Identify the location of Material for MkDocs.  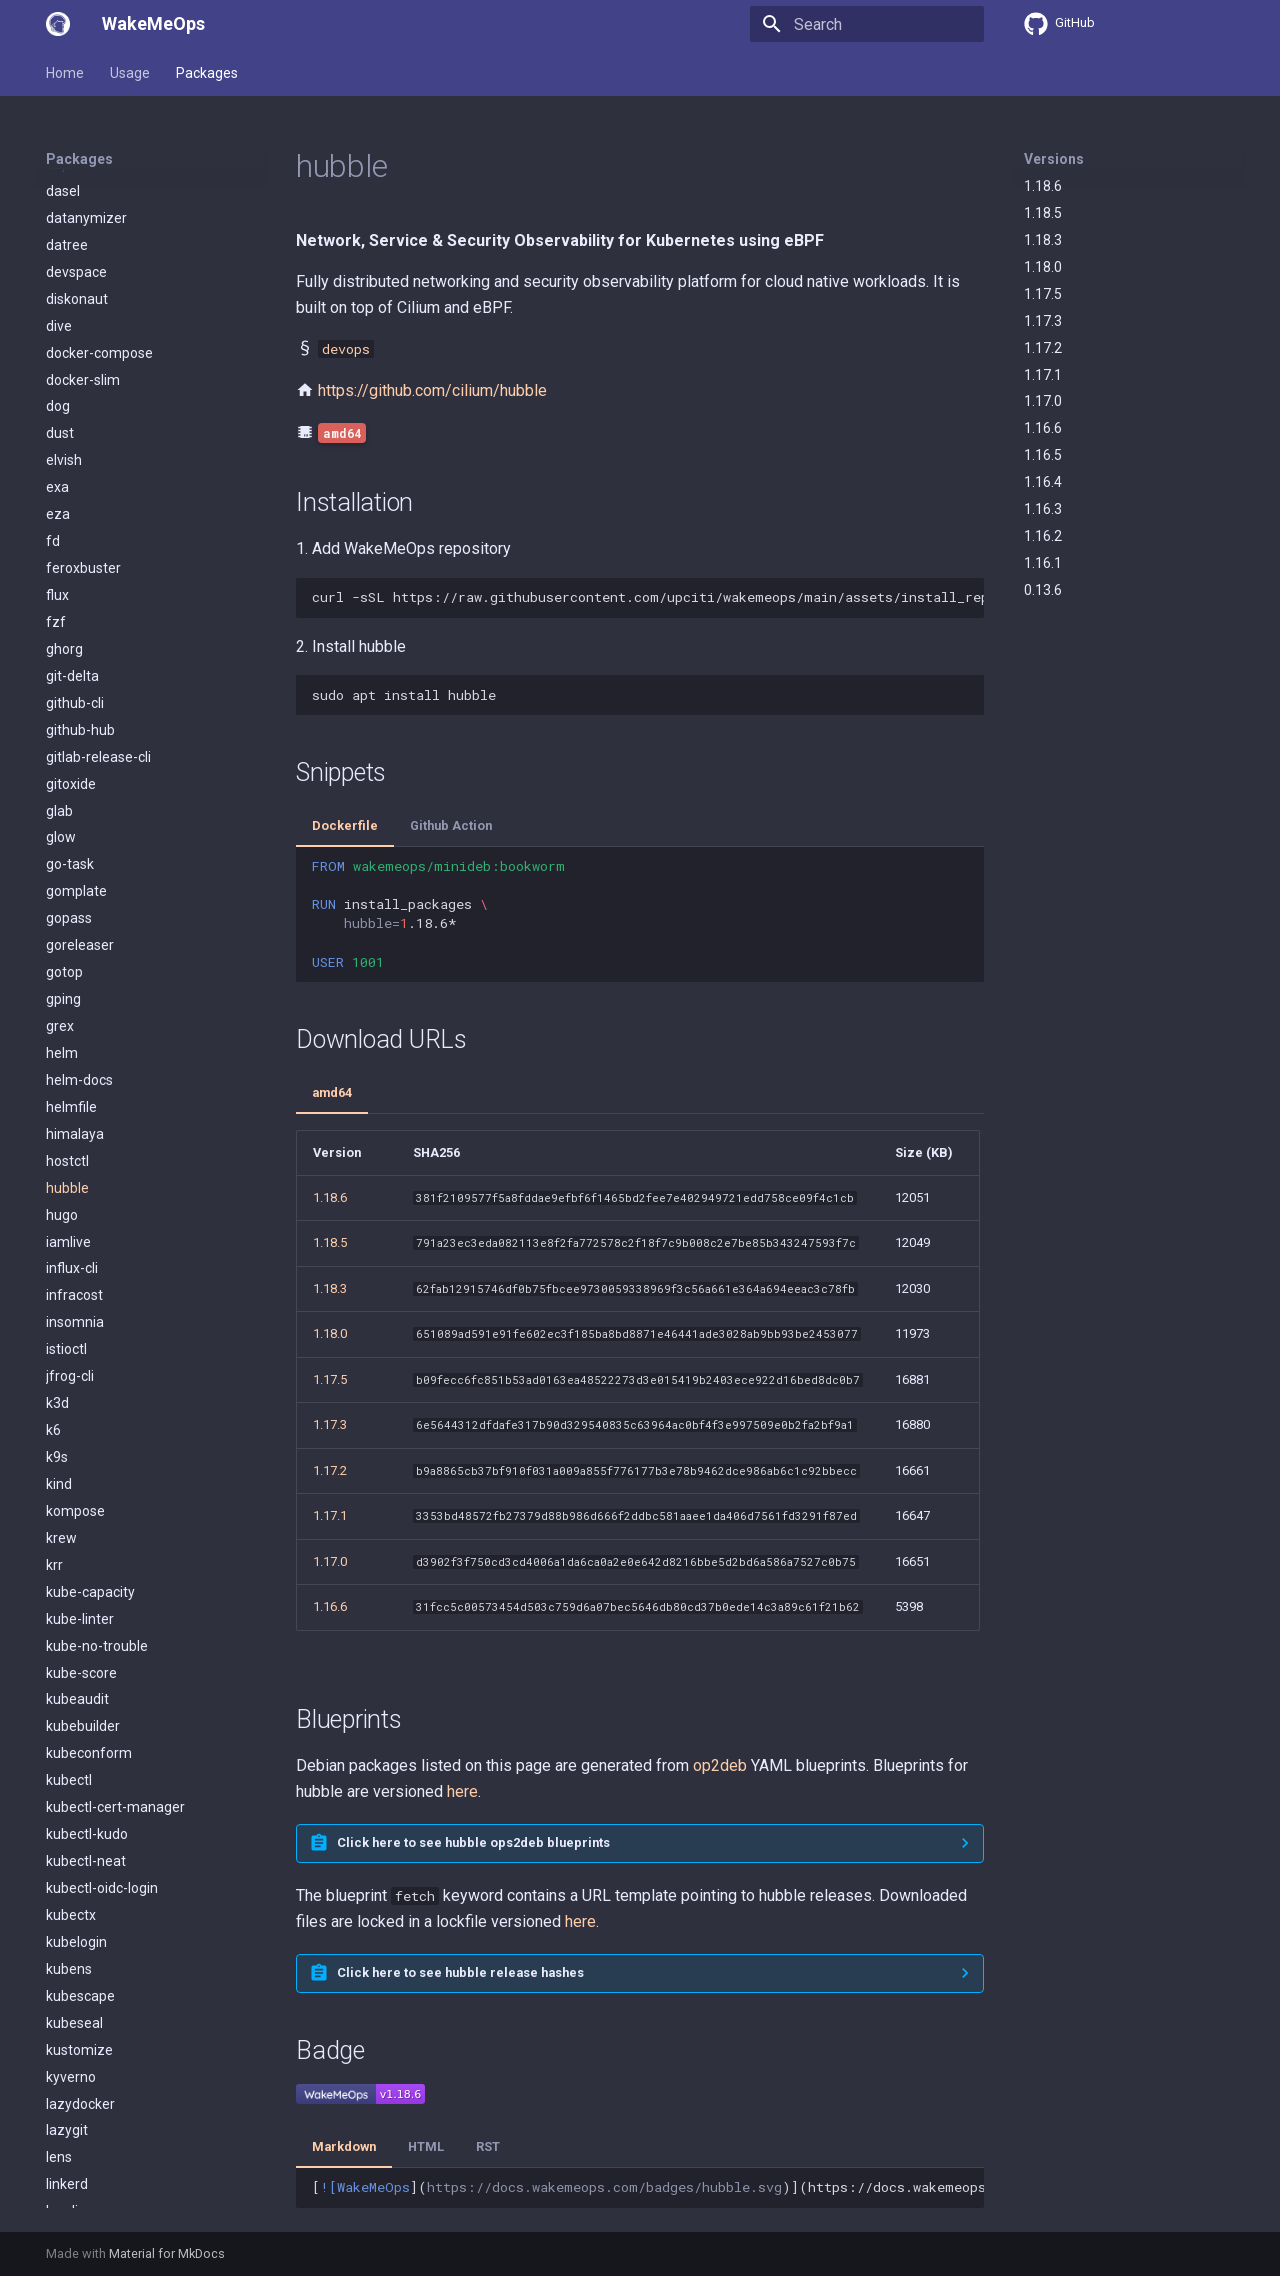
(167, 2253).